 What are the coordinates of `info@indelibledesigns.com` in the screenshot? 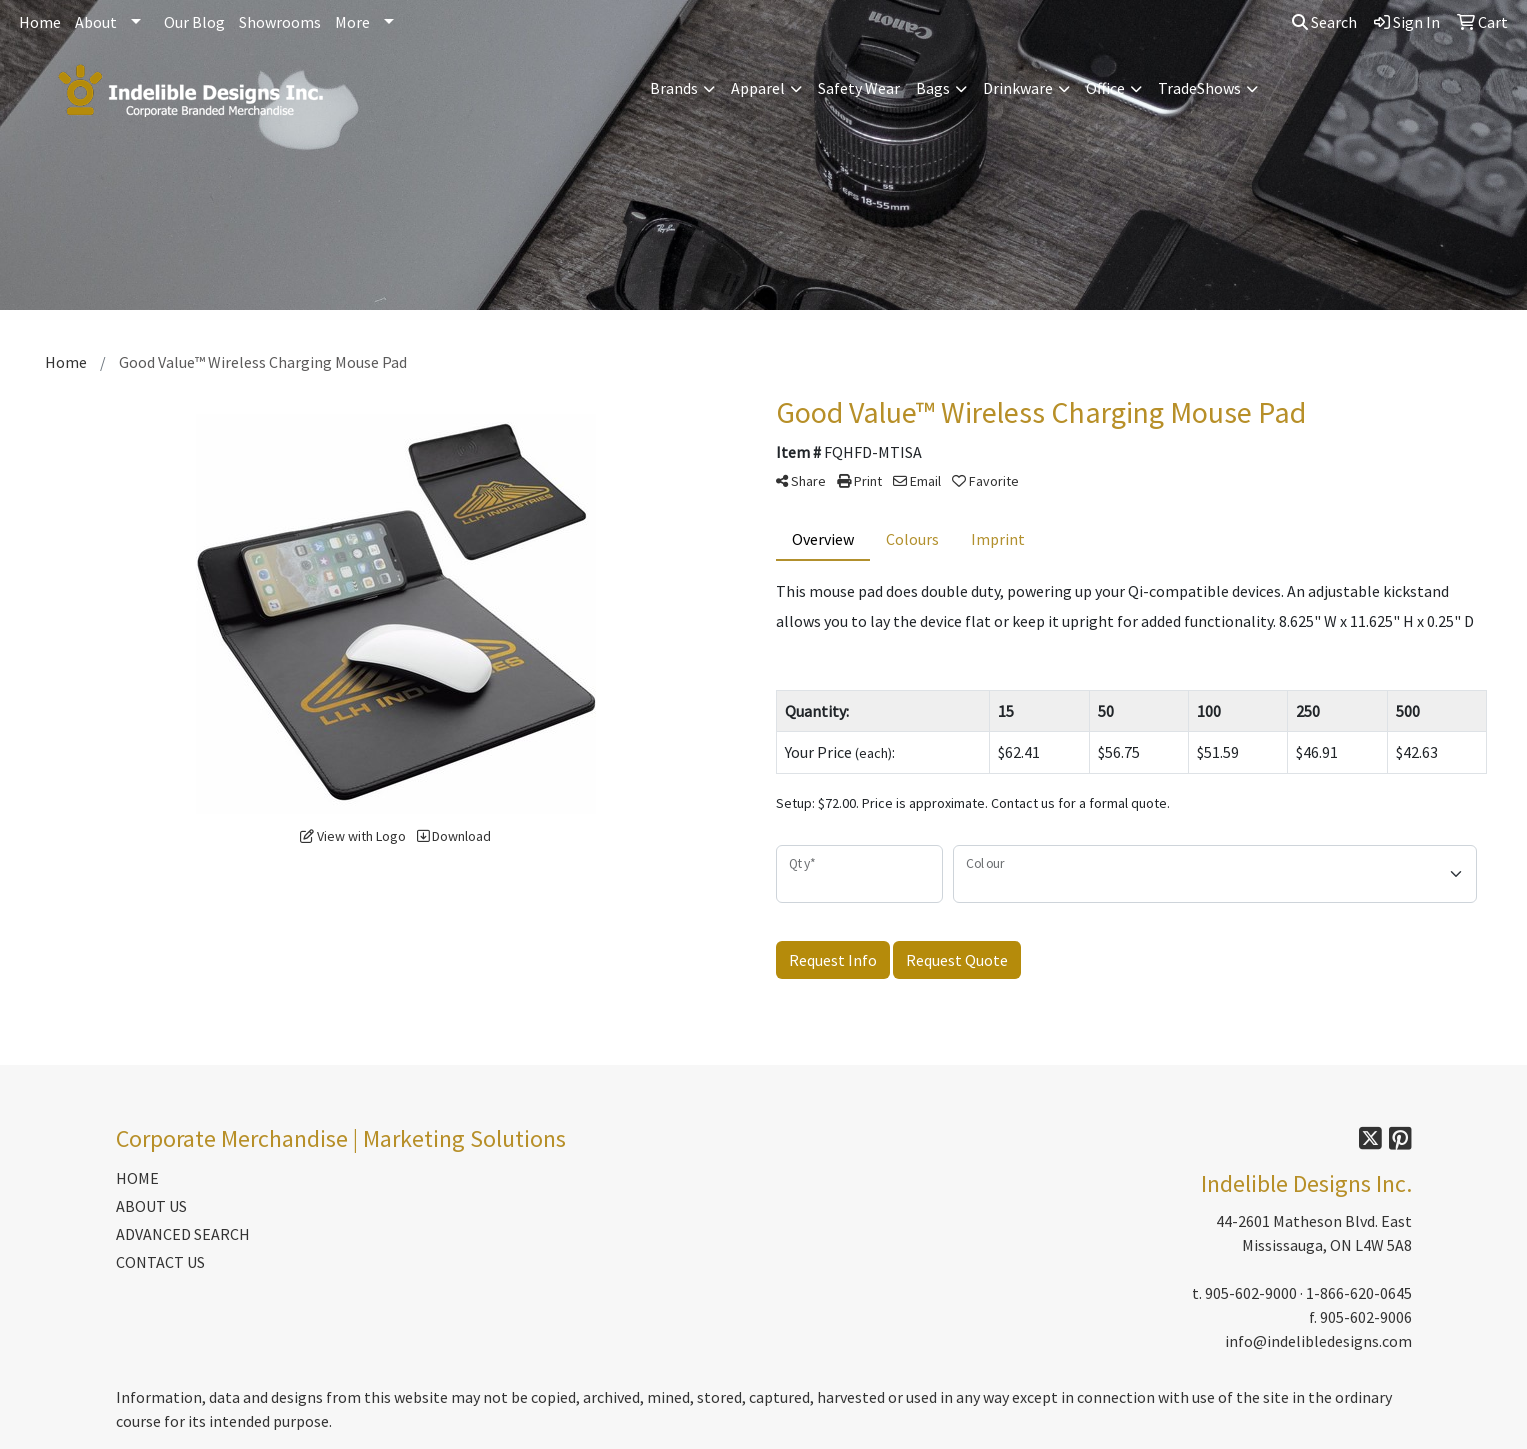 It's located at (1318, 1341).